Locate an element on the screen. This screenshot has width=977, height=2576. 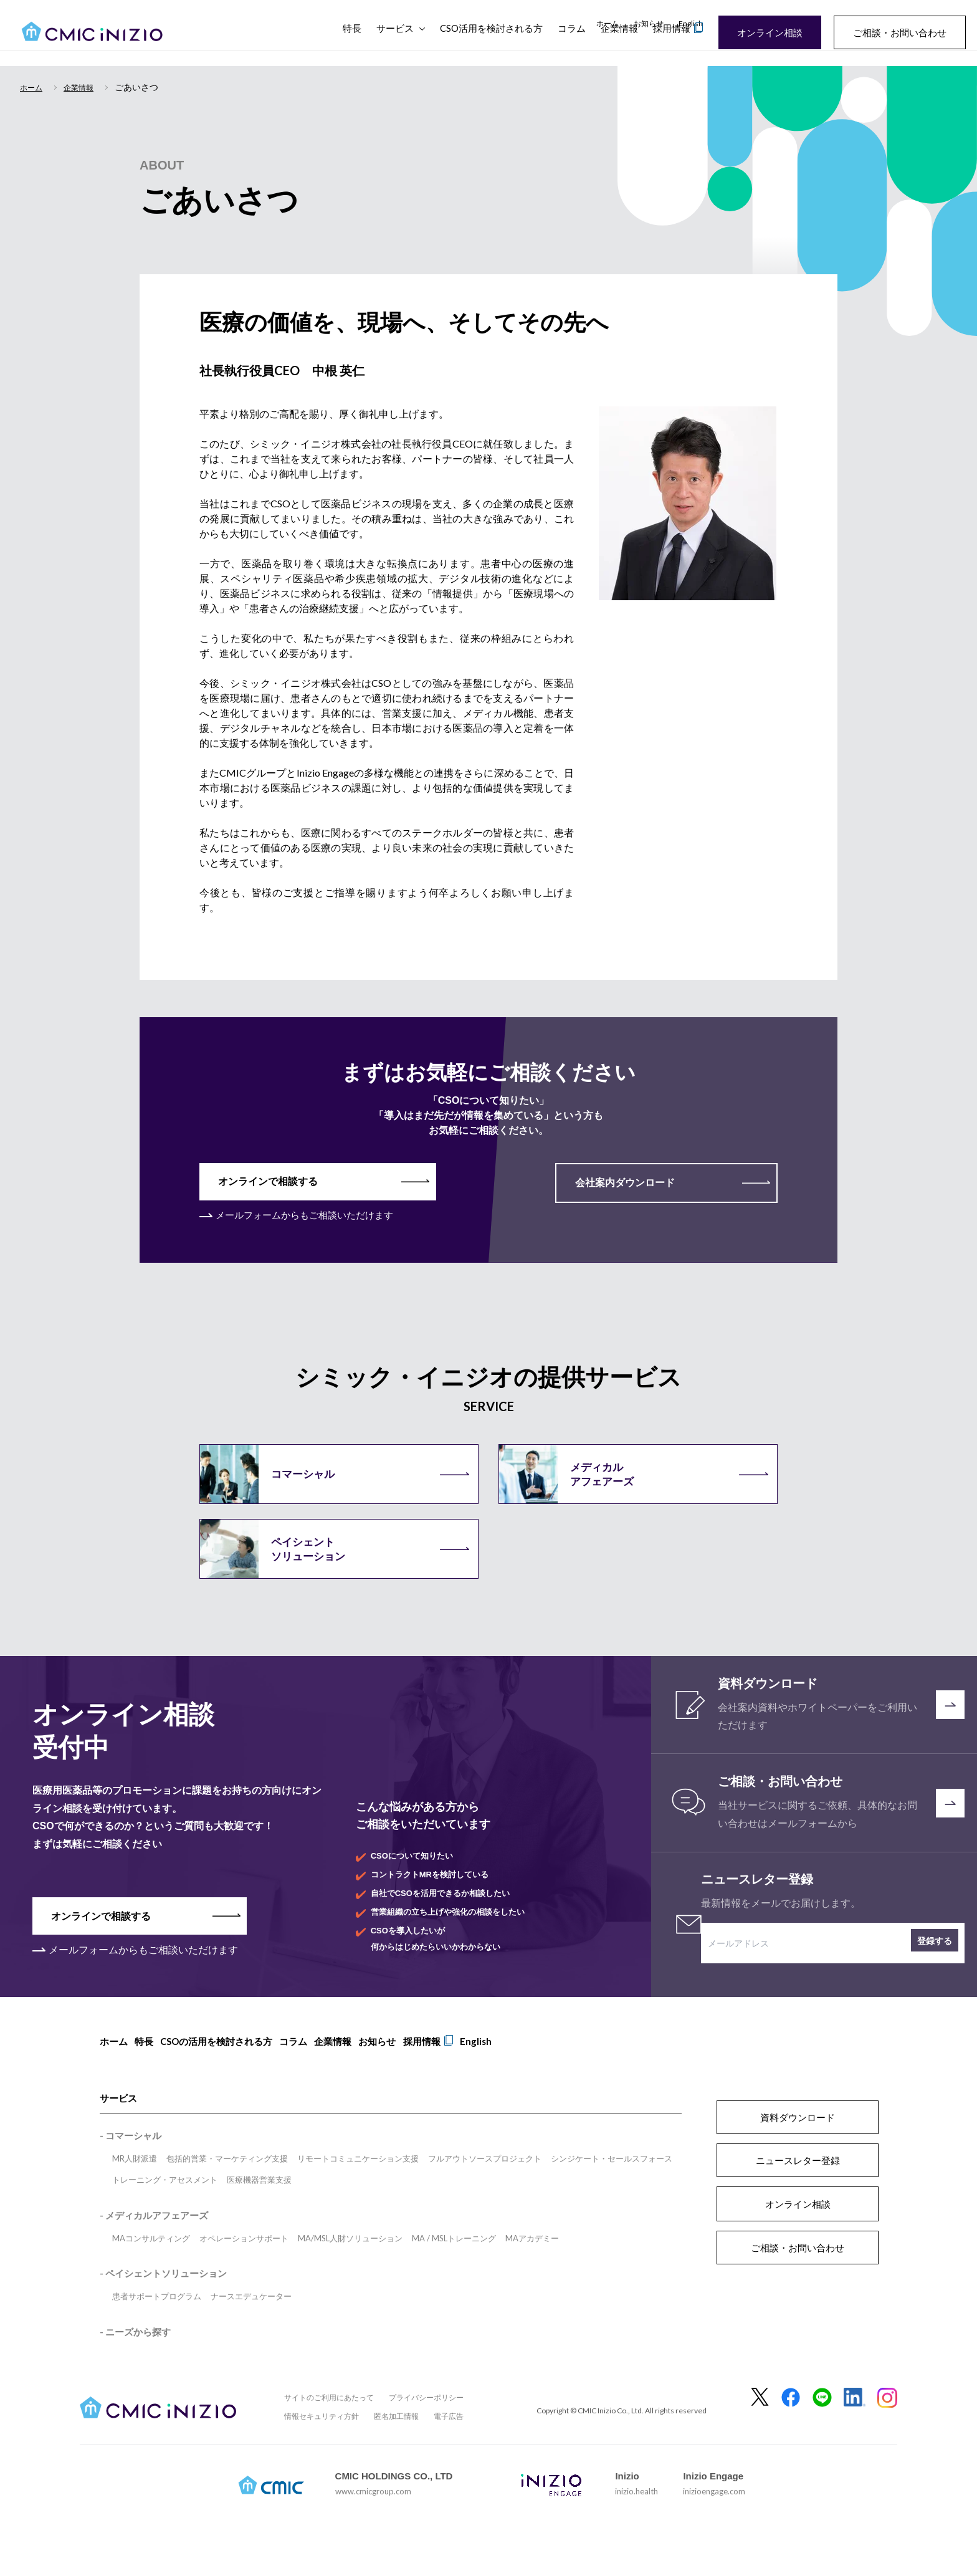
特長 [menuitem] is located at coordinates (149, 2072).